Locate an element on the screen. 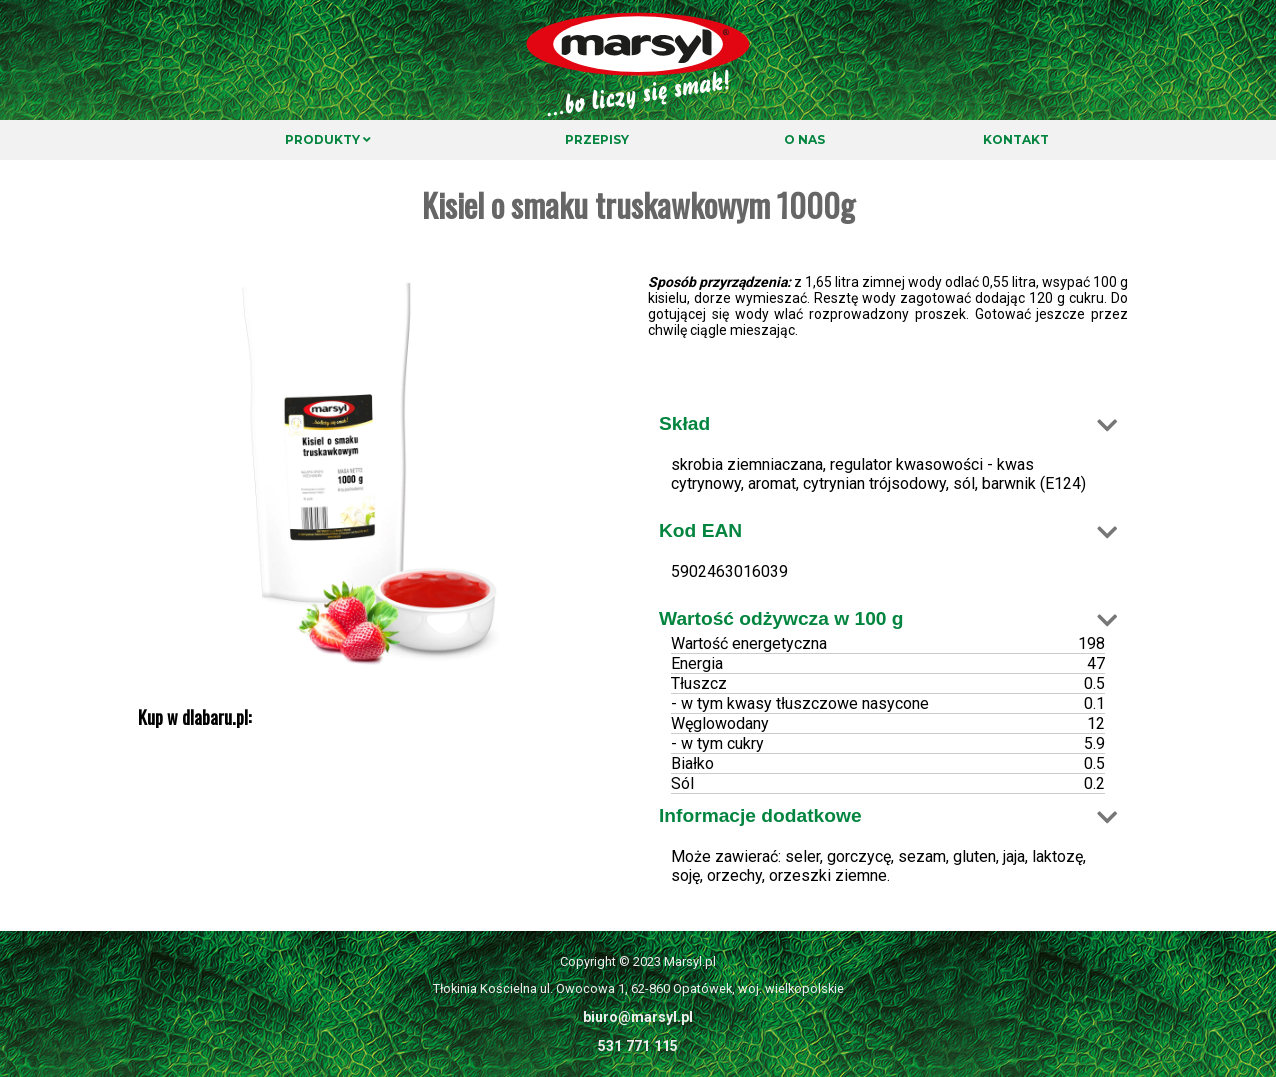 The height and width of the screenshot is (1077, 1276). Przepisy is located at coordinates (597, 139).